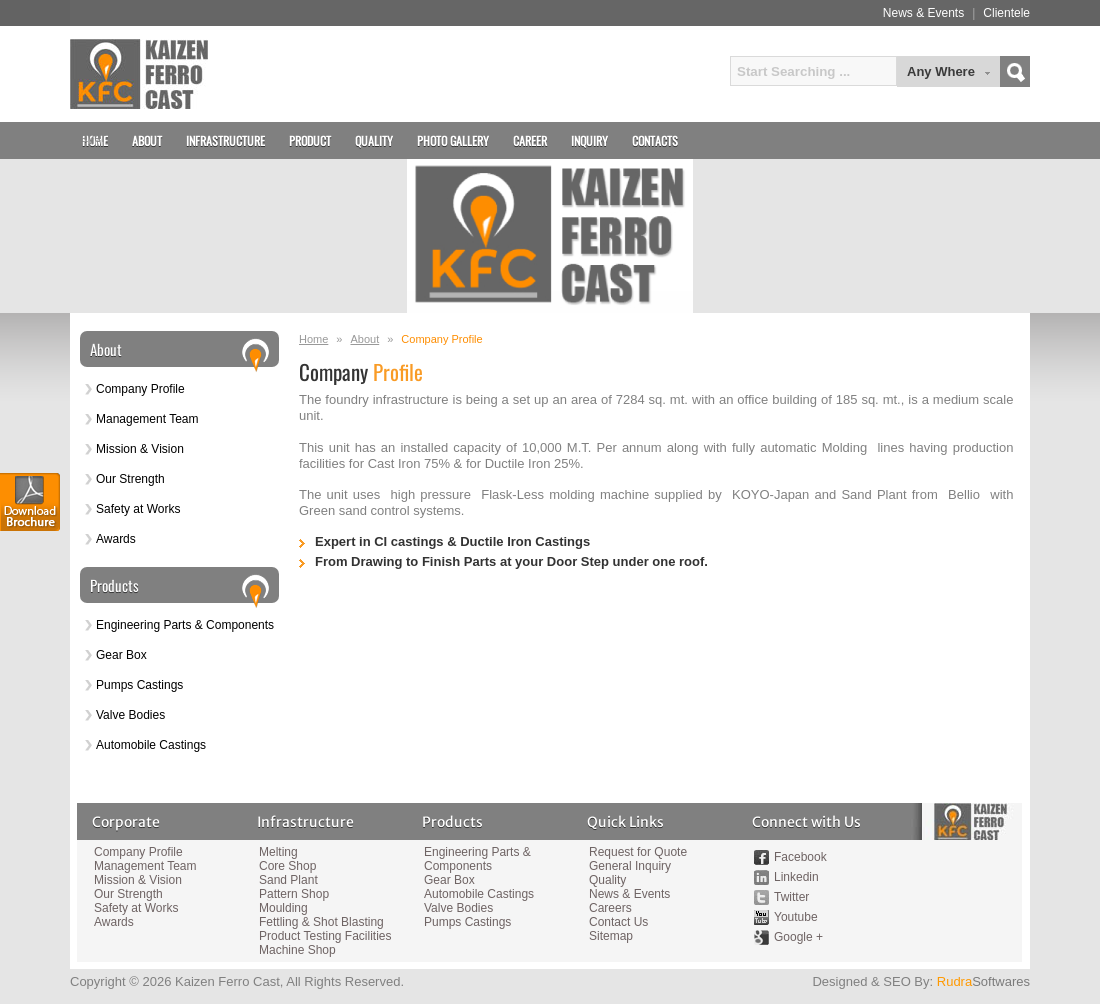  What do you see at coordinates (297, 950) in the screenshot?
I see `Machine Shop` at bounding box center [297, 950].